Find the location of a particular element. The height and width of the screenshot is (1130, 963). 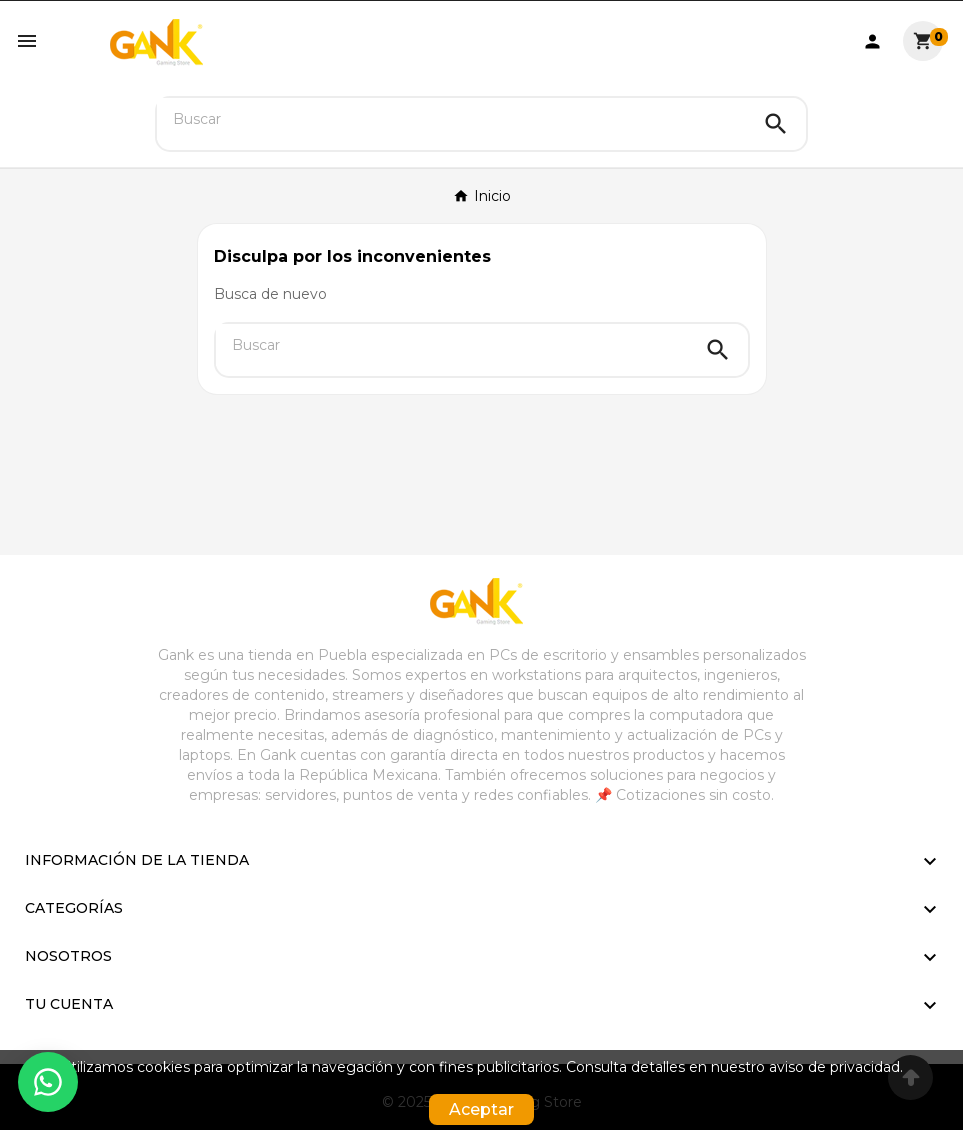

[Search] is located at coordinates (776, 124).